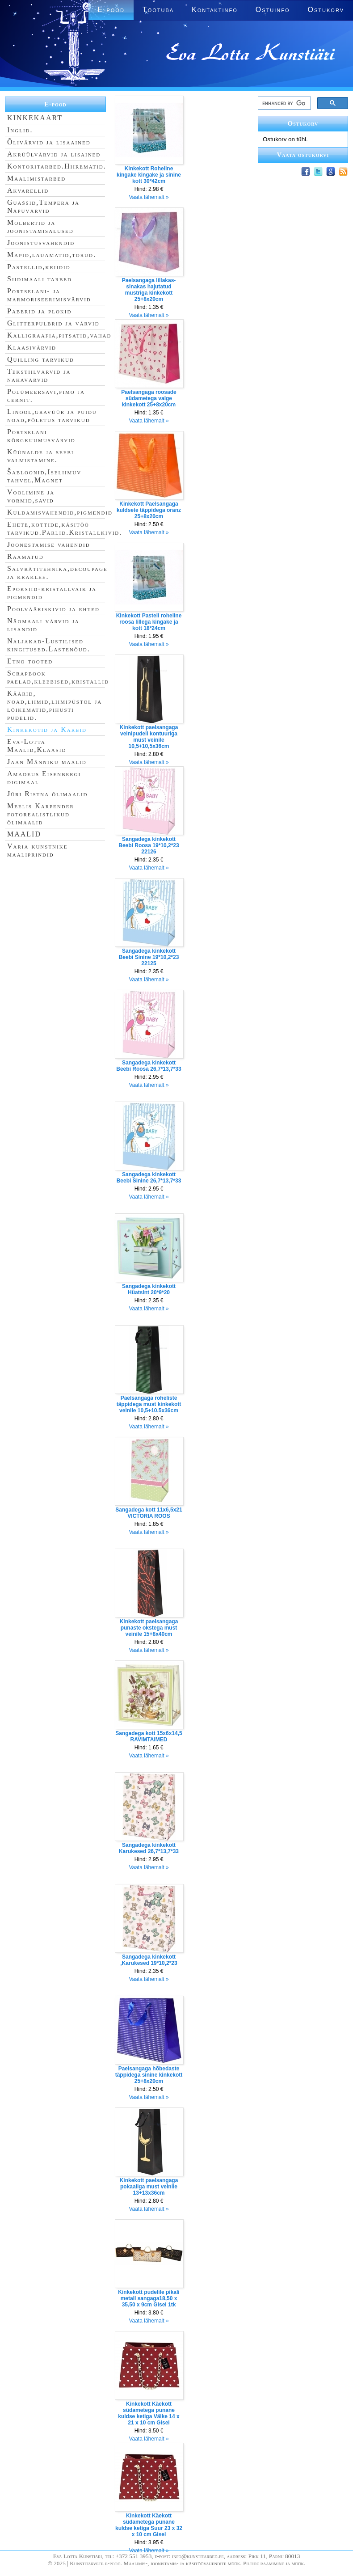 This screenshot has height=2576, width=353. Describe the element at coordinates (149, 1404) in the screenshot. I see `Paelsangaga roheliste täppidega must kinkekott veinile 10,5+10,5x36cm` at that location.